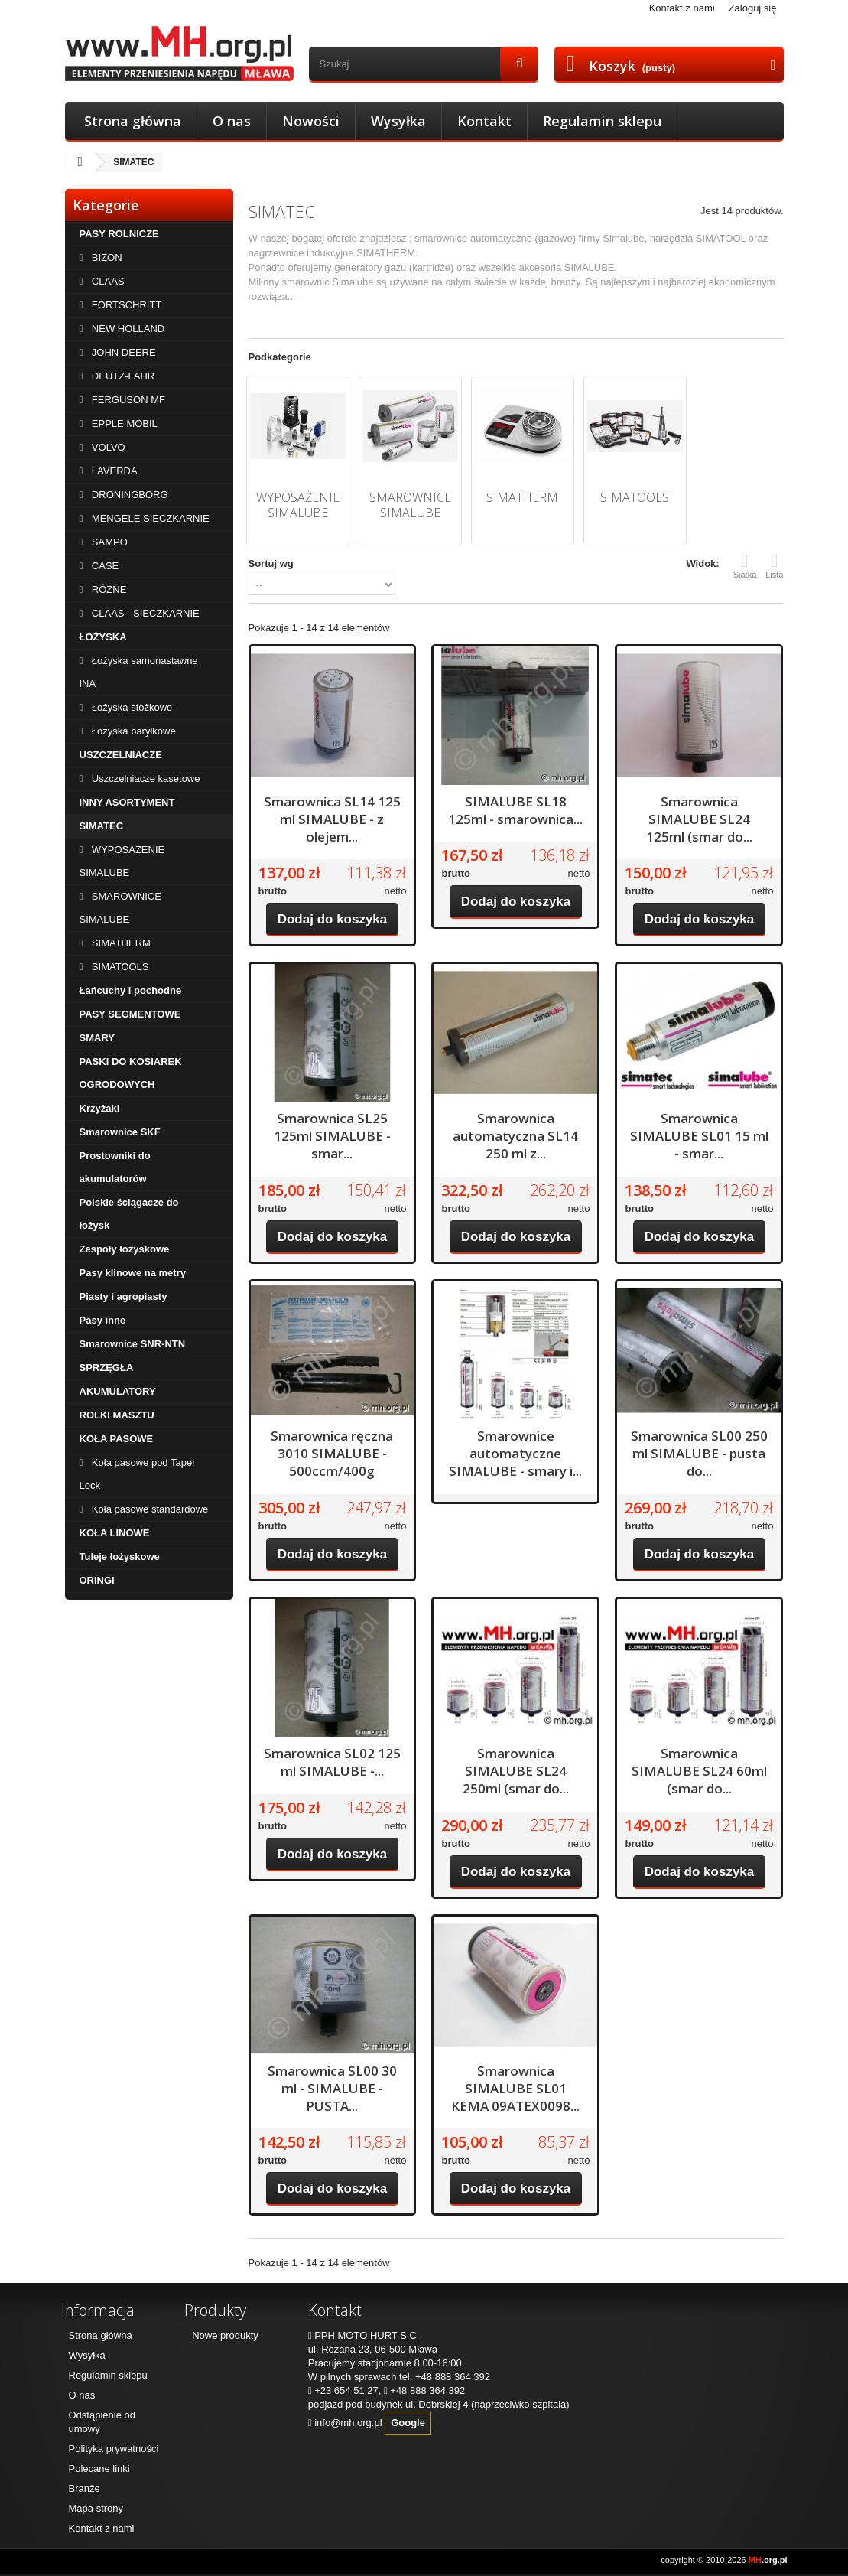 The image size is (848, 2576). What do you see at coordinates (120, 943) in the screenshot?
I see `SIMATHERM` at bounding box center [120, 943].